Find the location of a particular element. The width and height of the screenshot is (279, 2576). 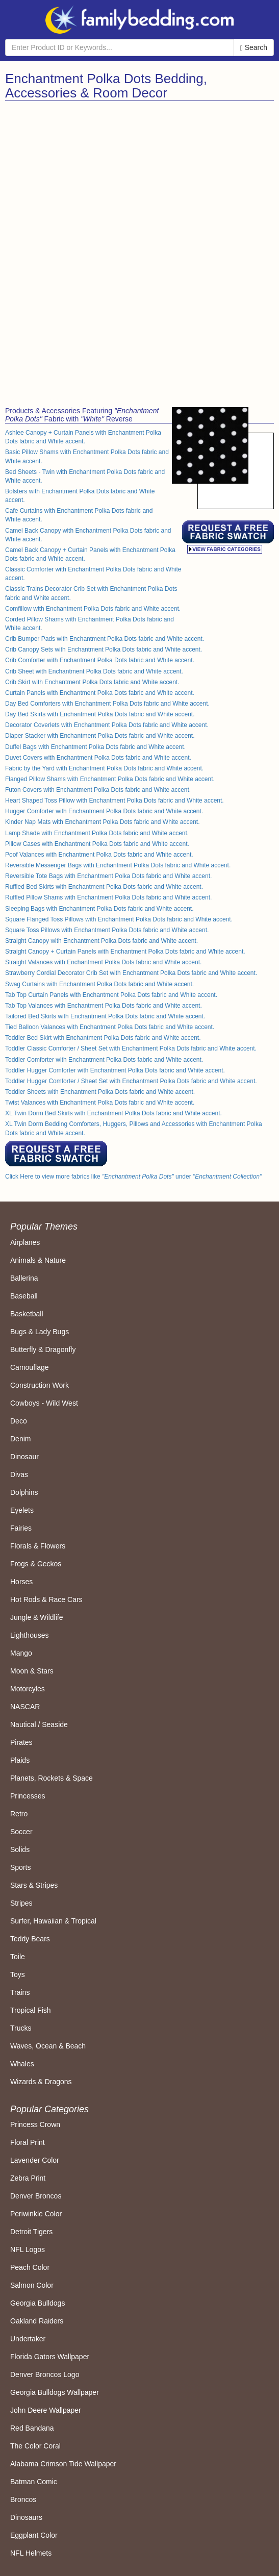

Duffel Bags with Enchantment Polka Dots fabric and White accent. is located at coordinates (95, 747).